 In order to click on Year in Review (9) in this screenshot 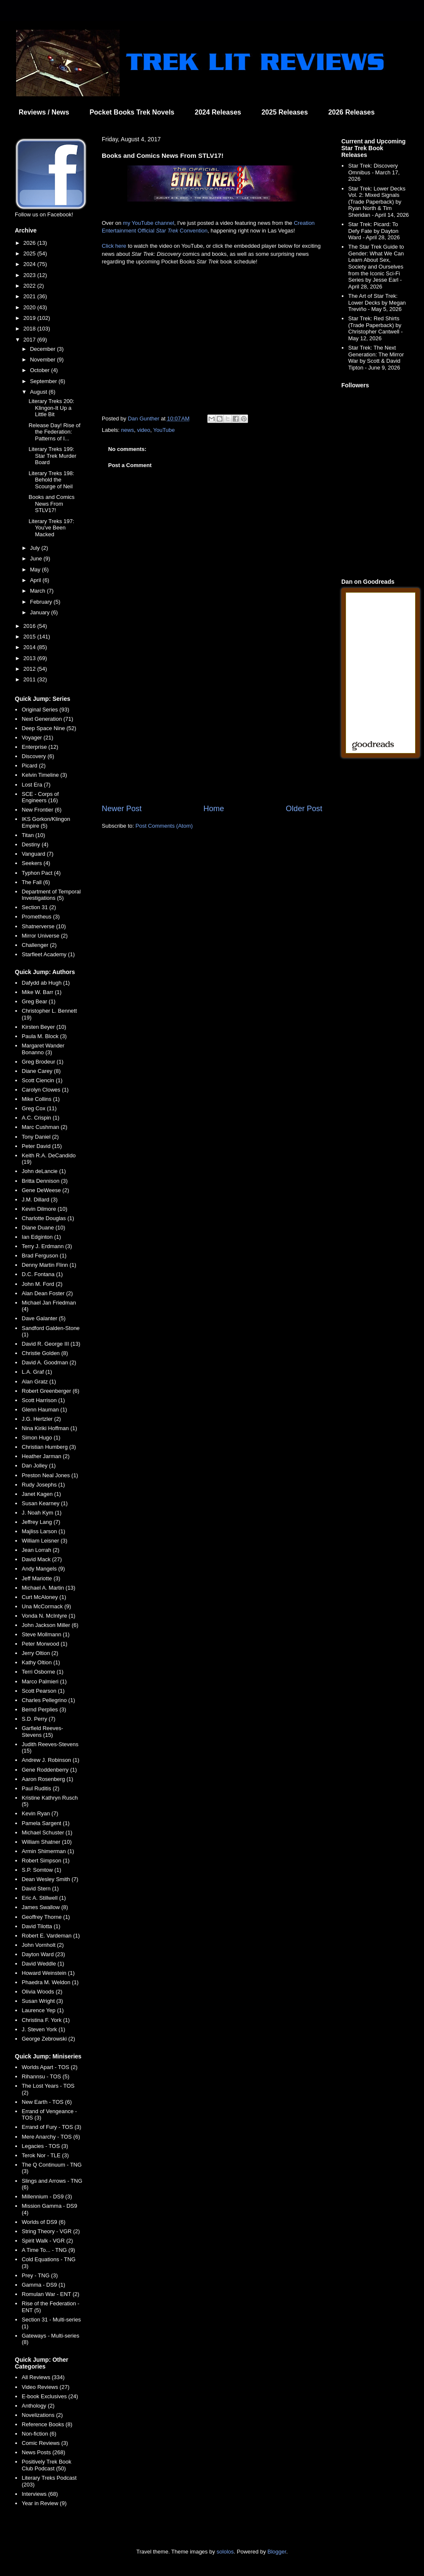, I will do `click(44, 2503)`.